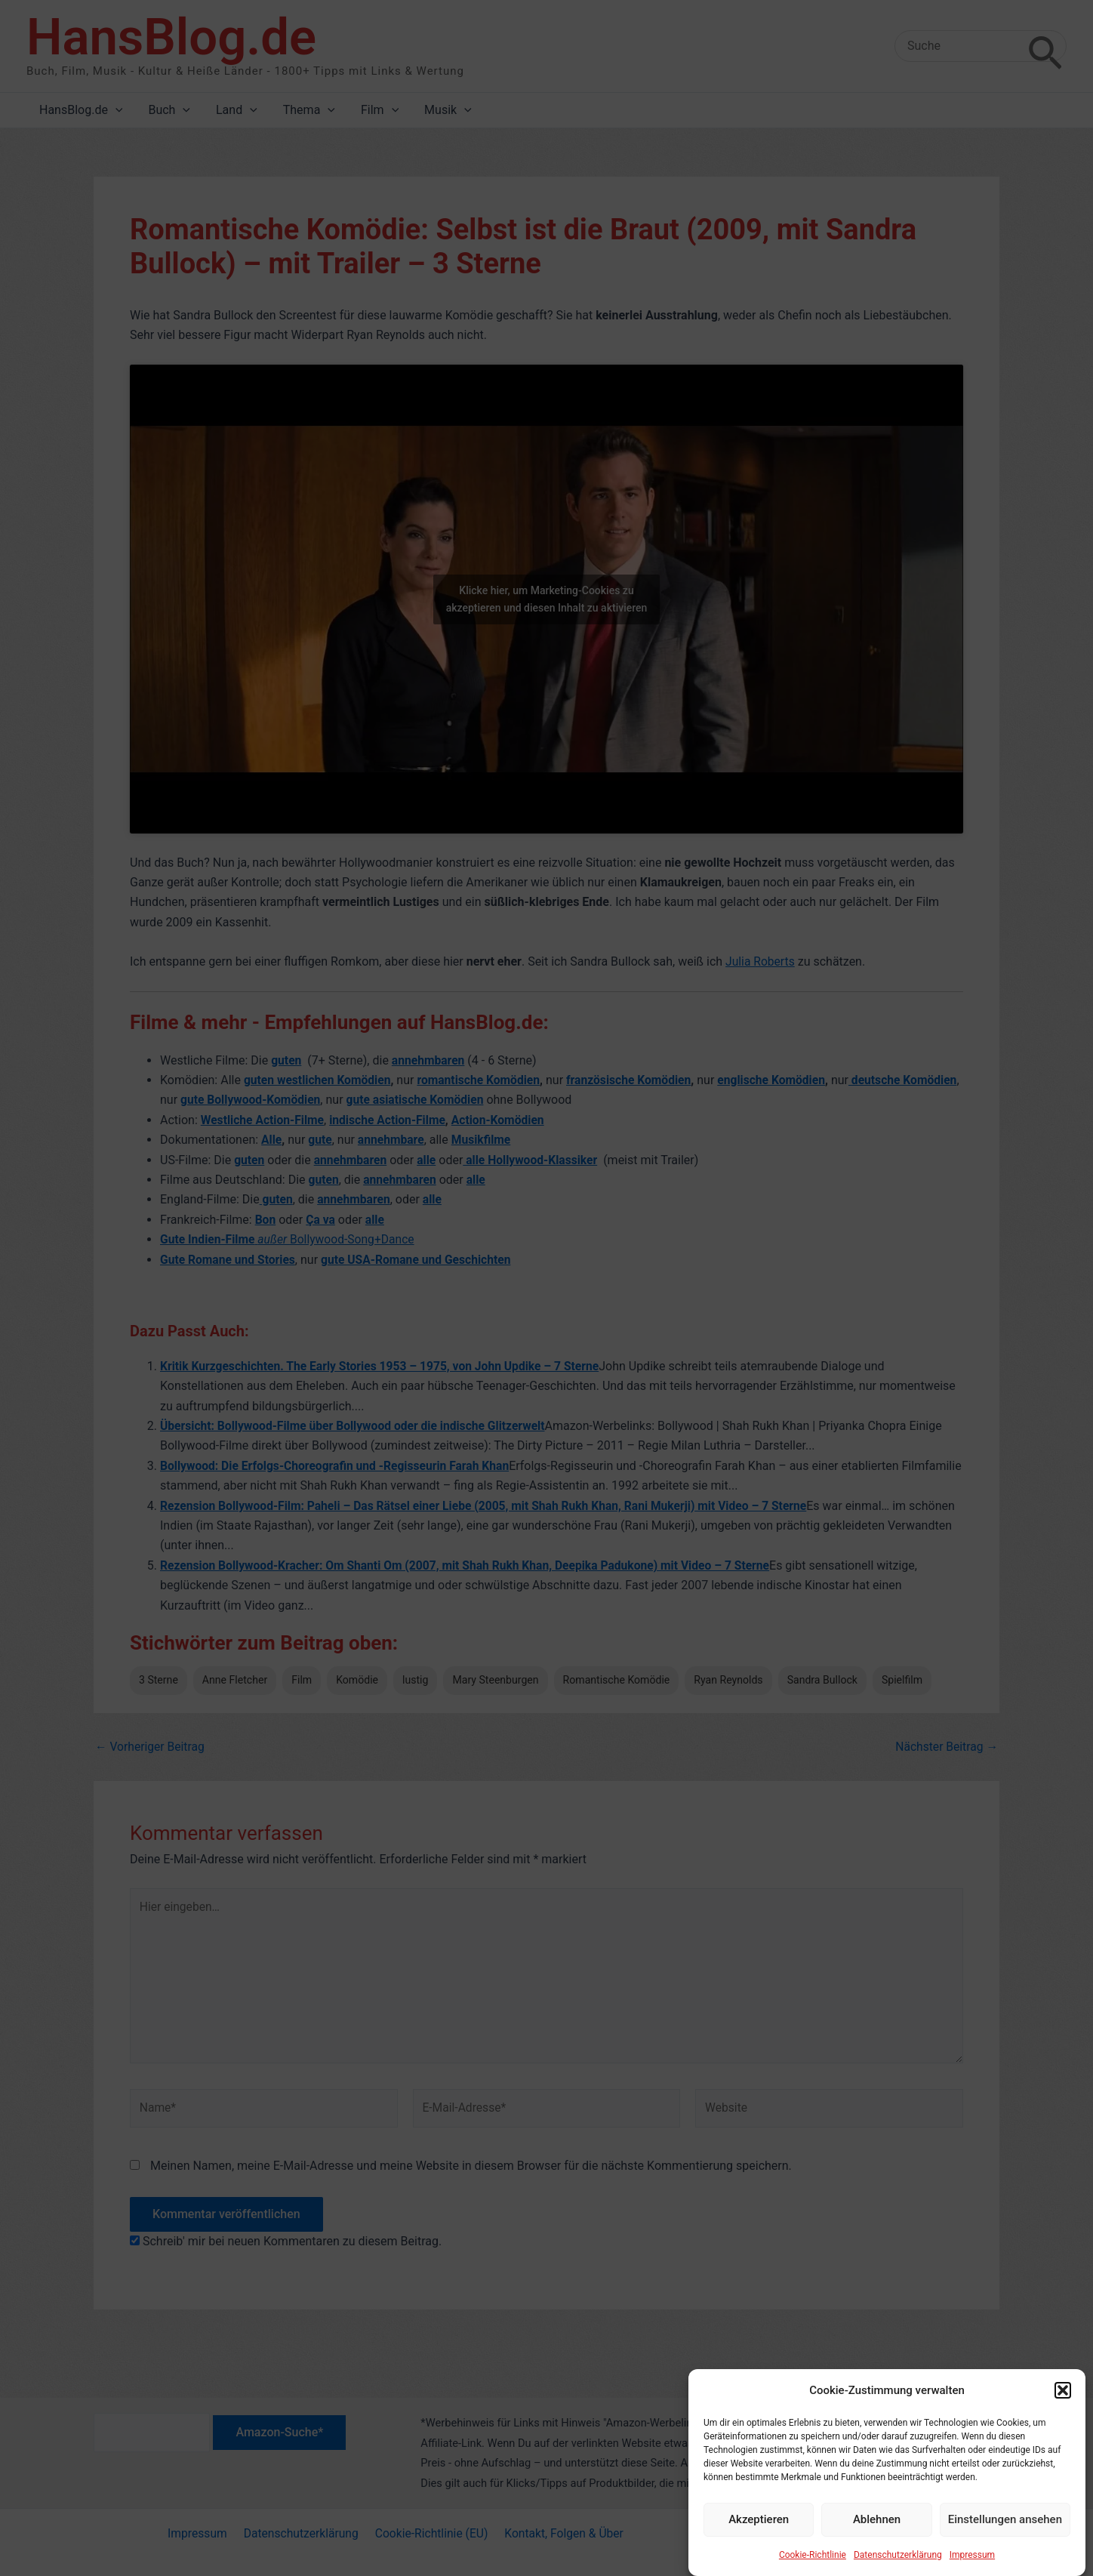  Describe the element at coordinates (1005, 2546) in the screenshot. I see `Einstellungen ansehen` at that location.